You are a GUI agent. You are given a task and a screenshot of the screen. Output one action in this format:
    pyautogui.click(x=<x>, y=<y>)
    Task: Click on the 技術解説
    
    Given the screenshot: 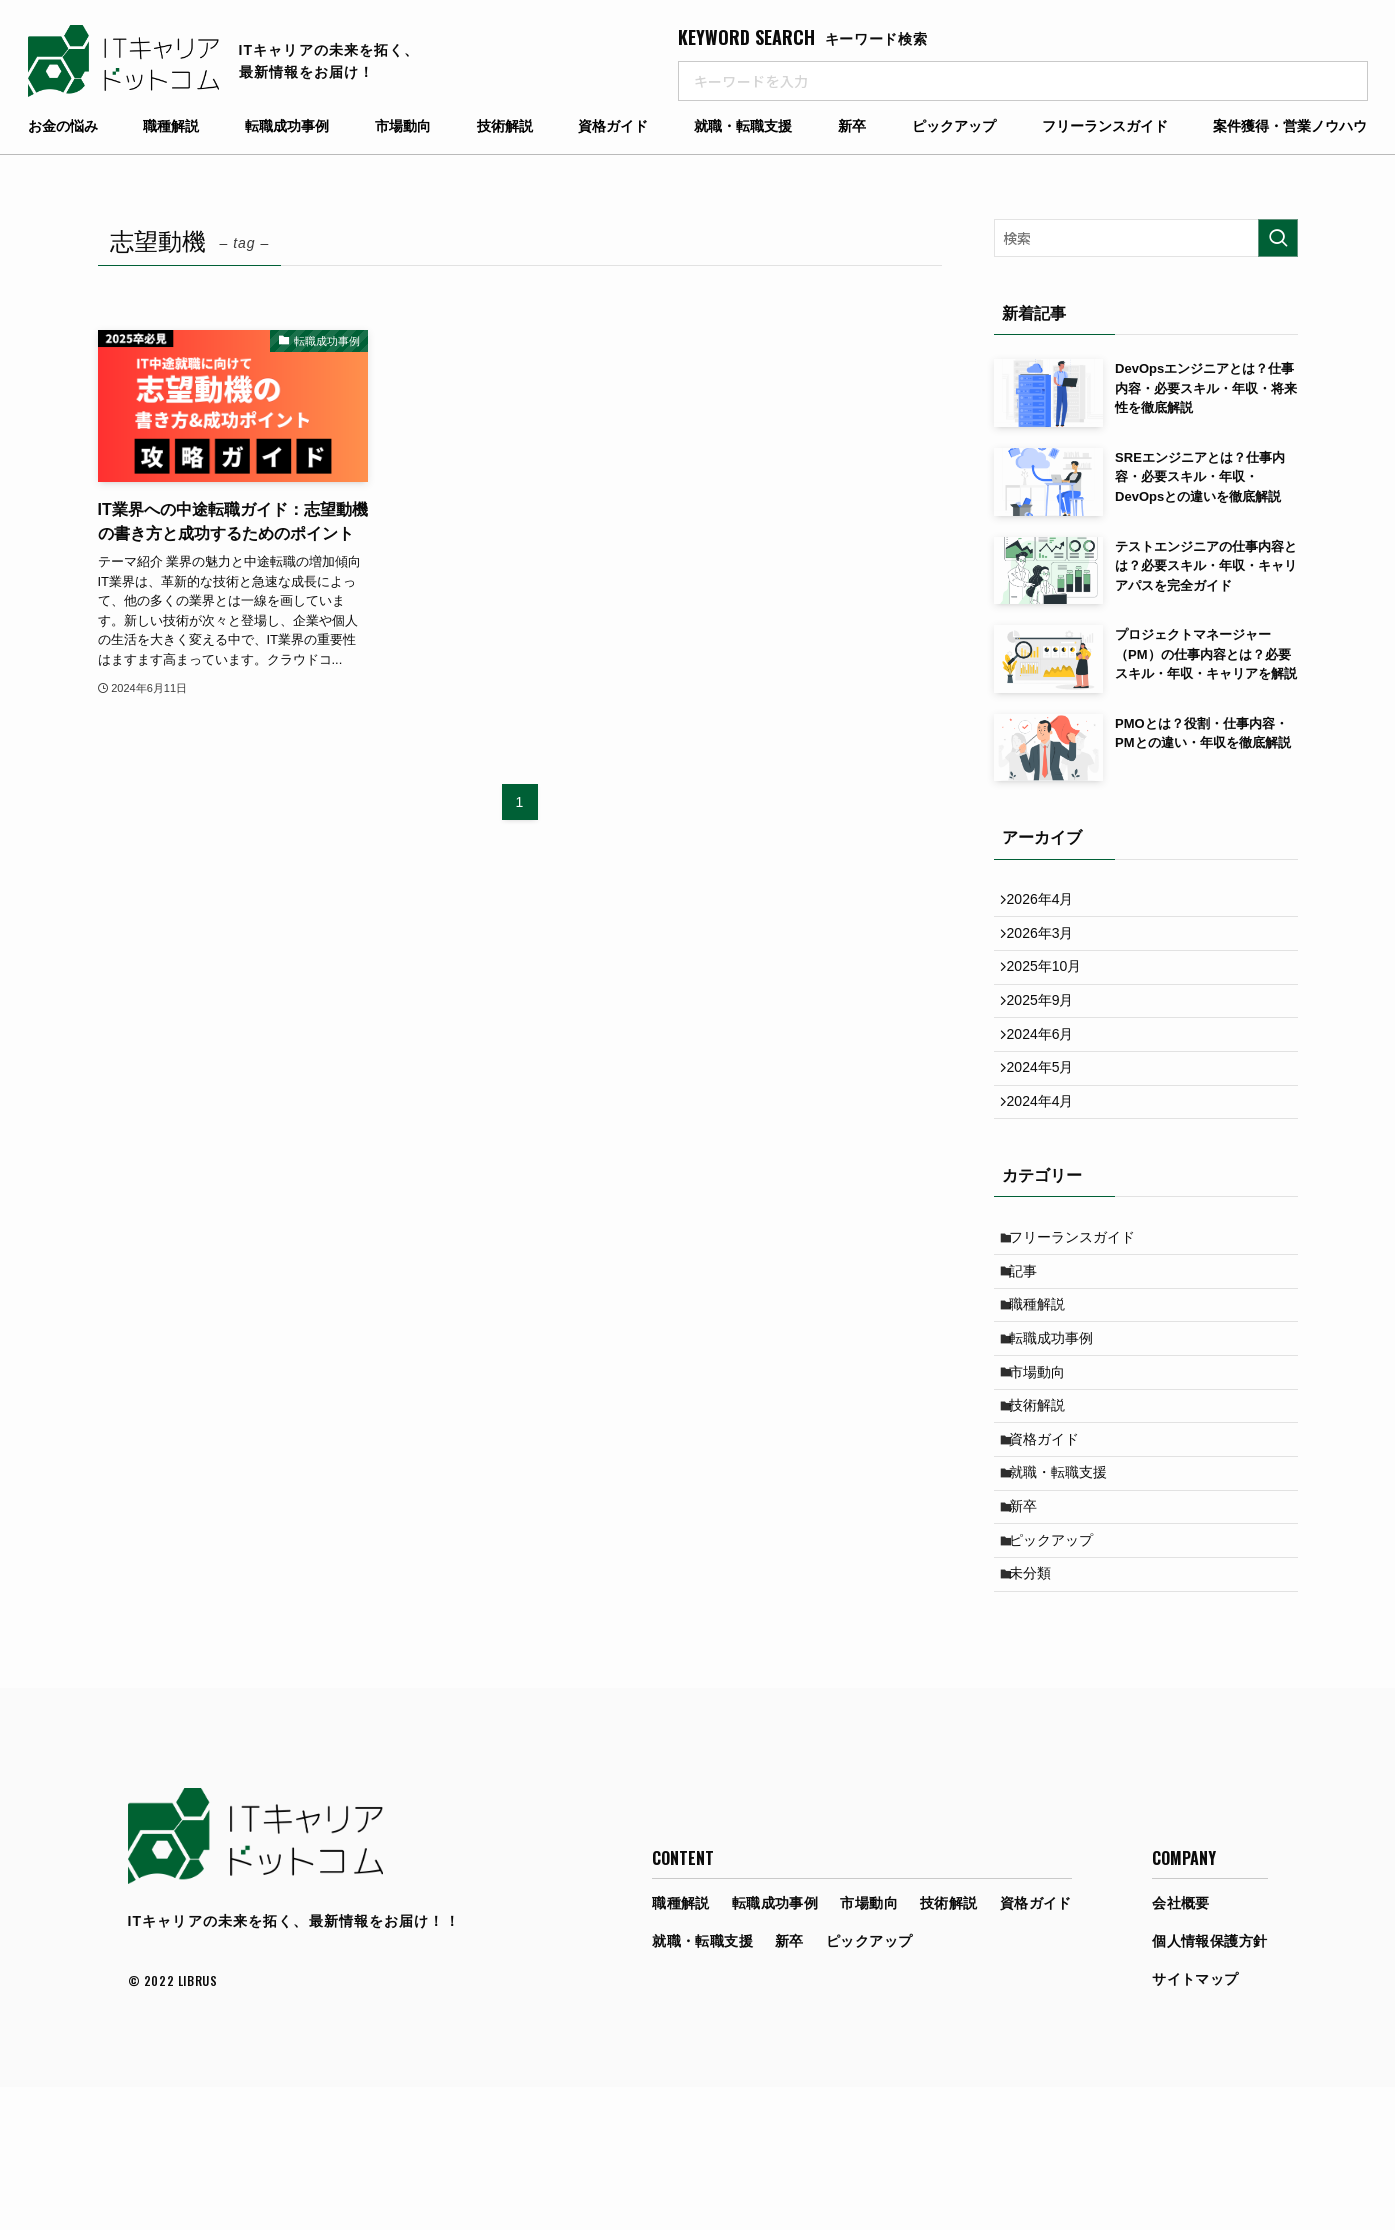 What is the action you would take?
    pyautogui.click(x=505, y=126)
    